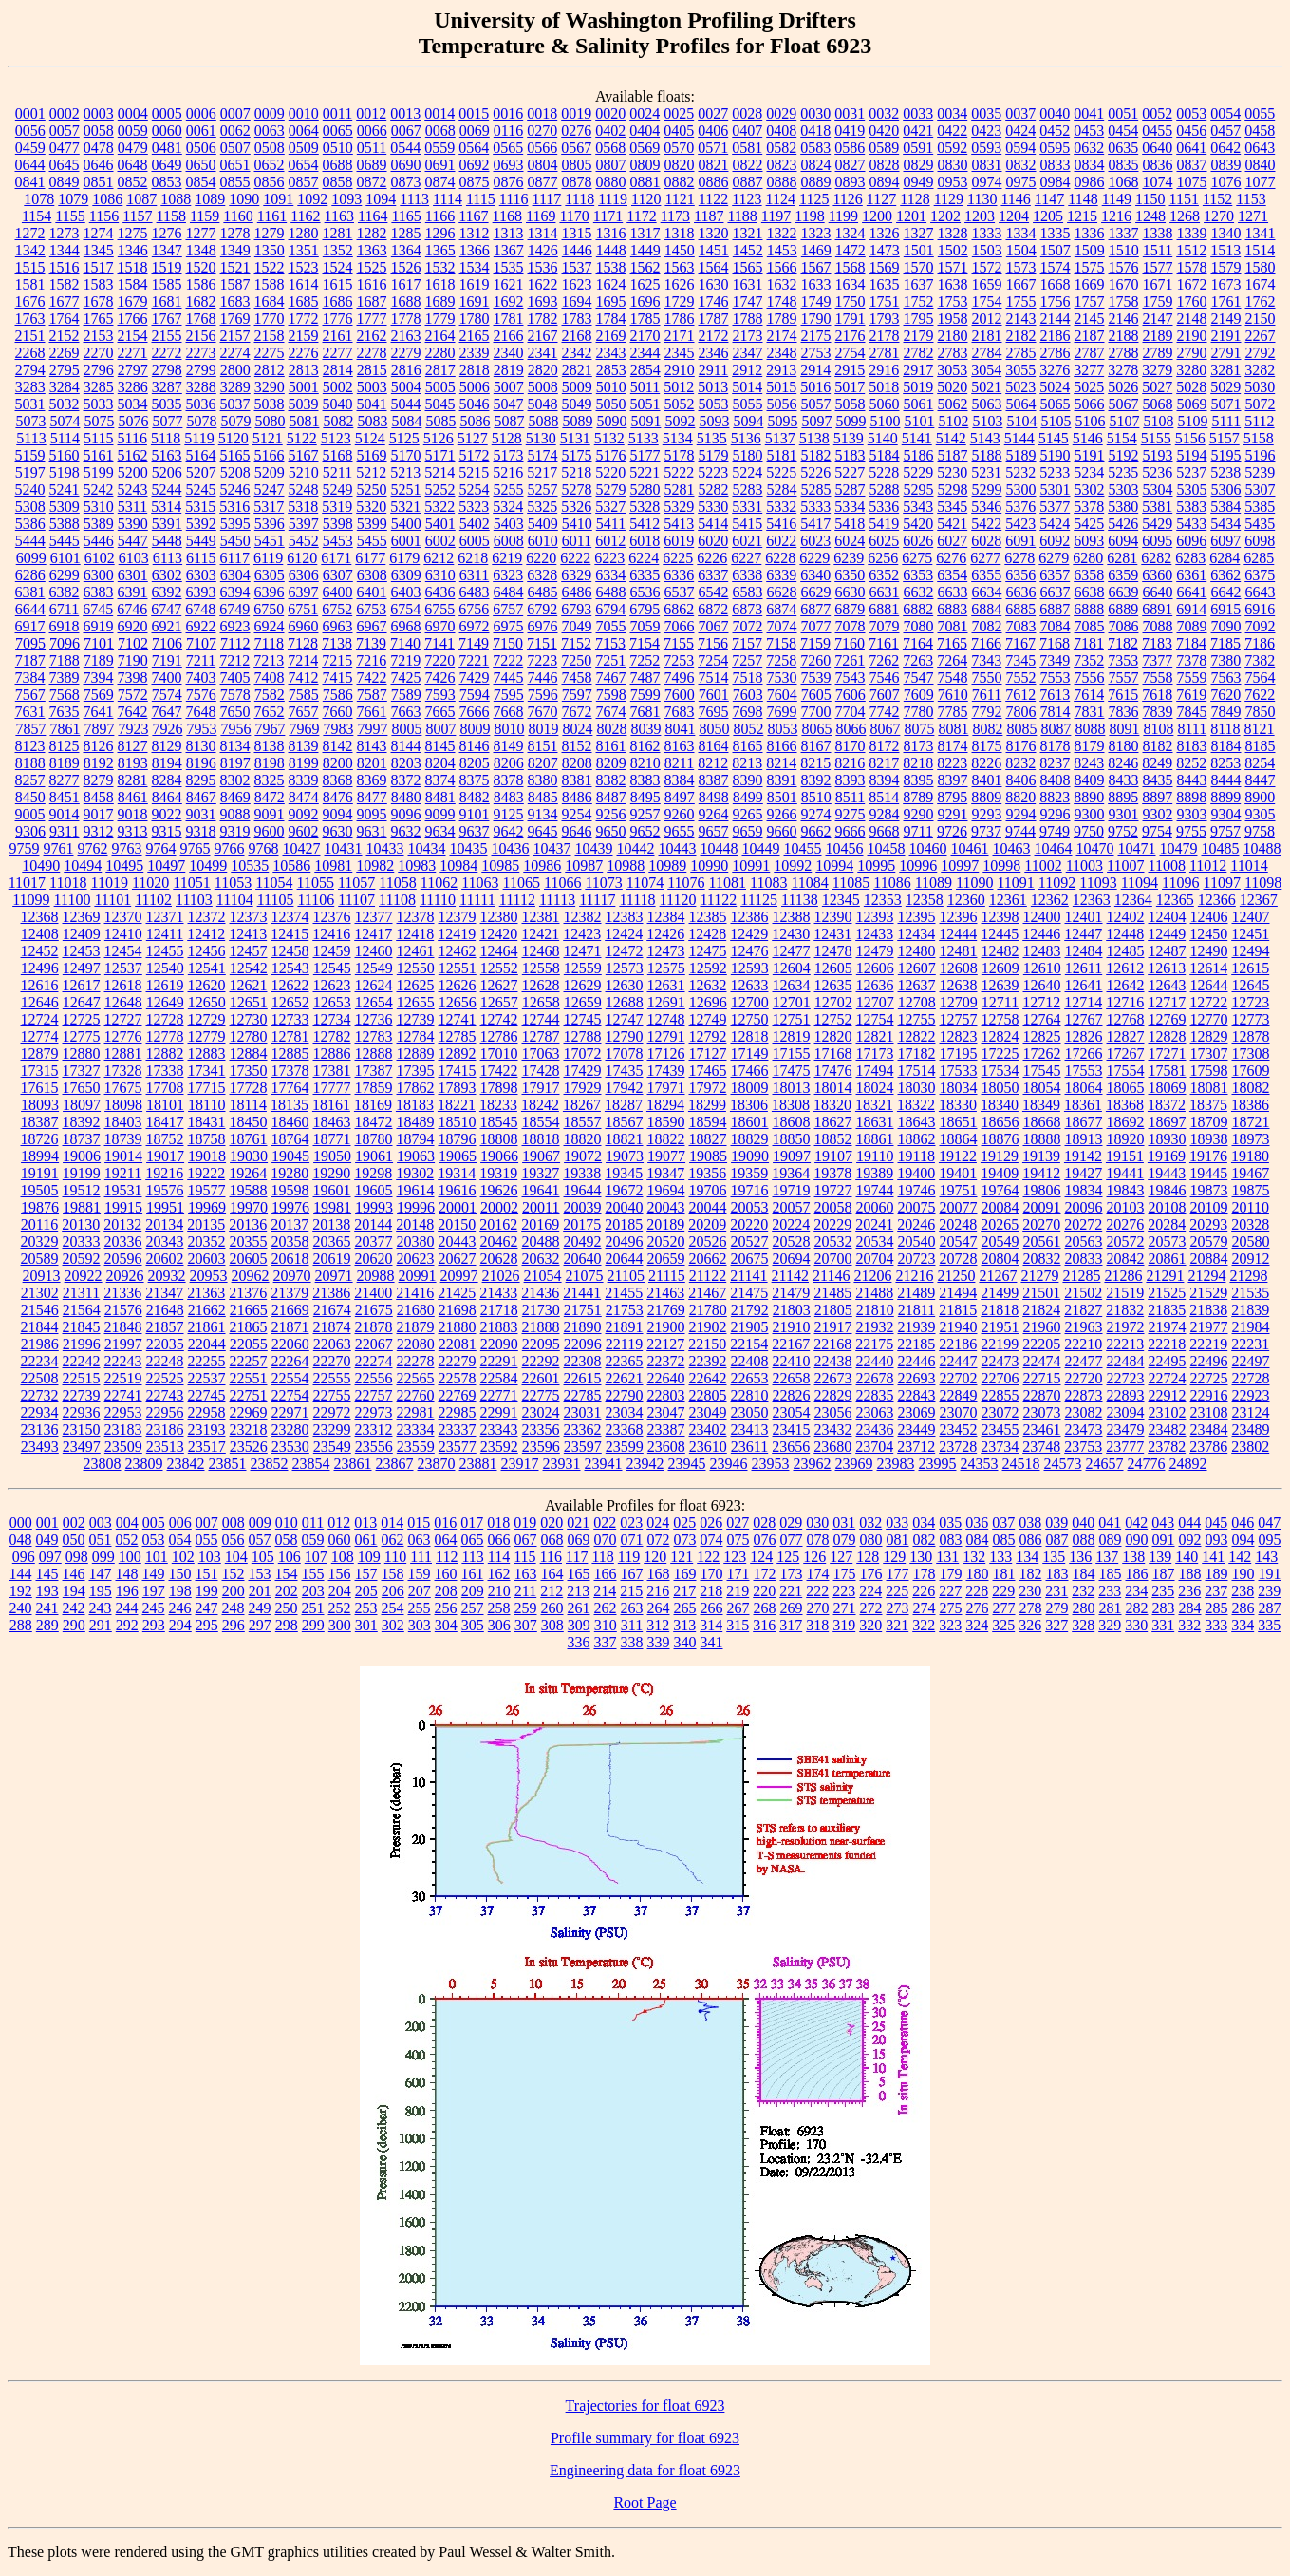  What do you see at coordinates (684, 1522) in the screenshot?
I see `025` at bounding box center [684, 1522].